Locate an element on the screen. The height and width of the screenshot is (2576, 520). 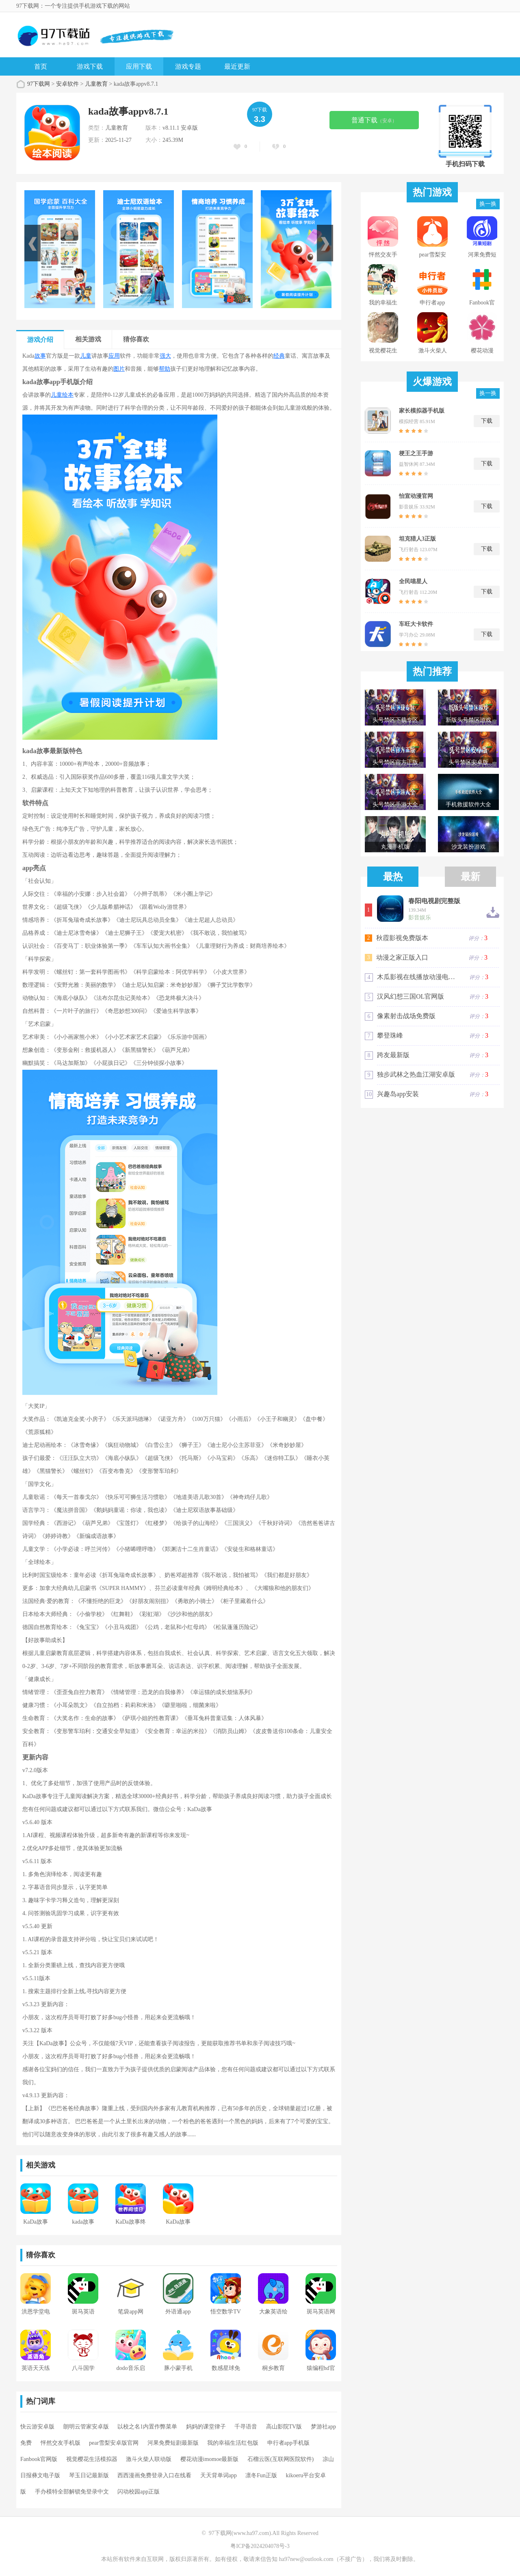
手办模特全部解锁免登录中文 is located at coordinates (72, 2492).